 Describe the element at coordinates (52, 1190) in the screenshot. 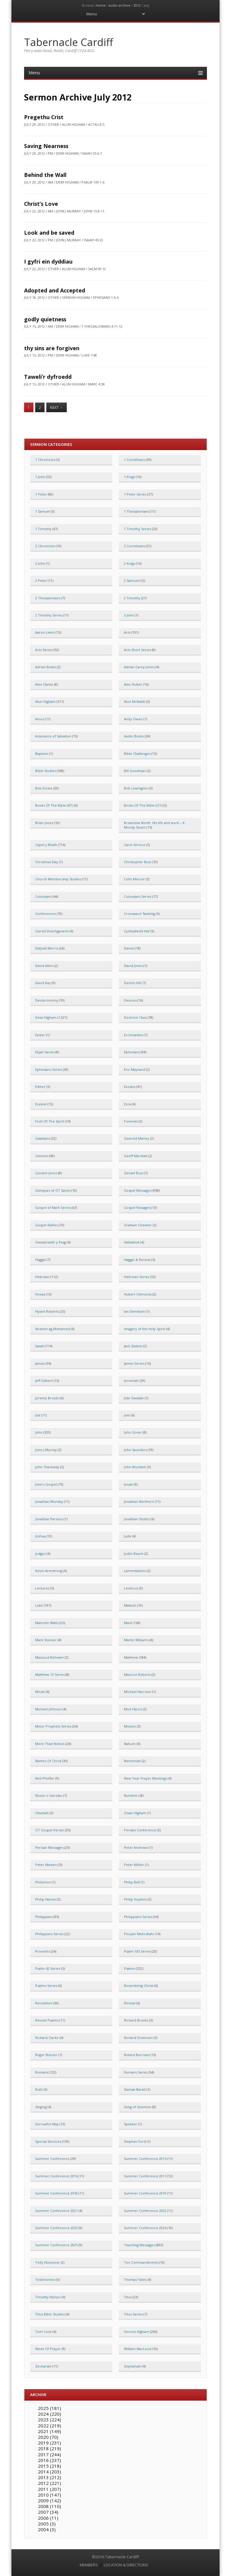

I see `Glimpses of OT Saints` at that location.